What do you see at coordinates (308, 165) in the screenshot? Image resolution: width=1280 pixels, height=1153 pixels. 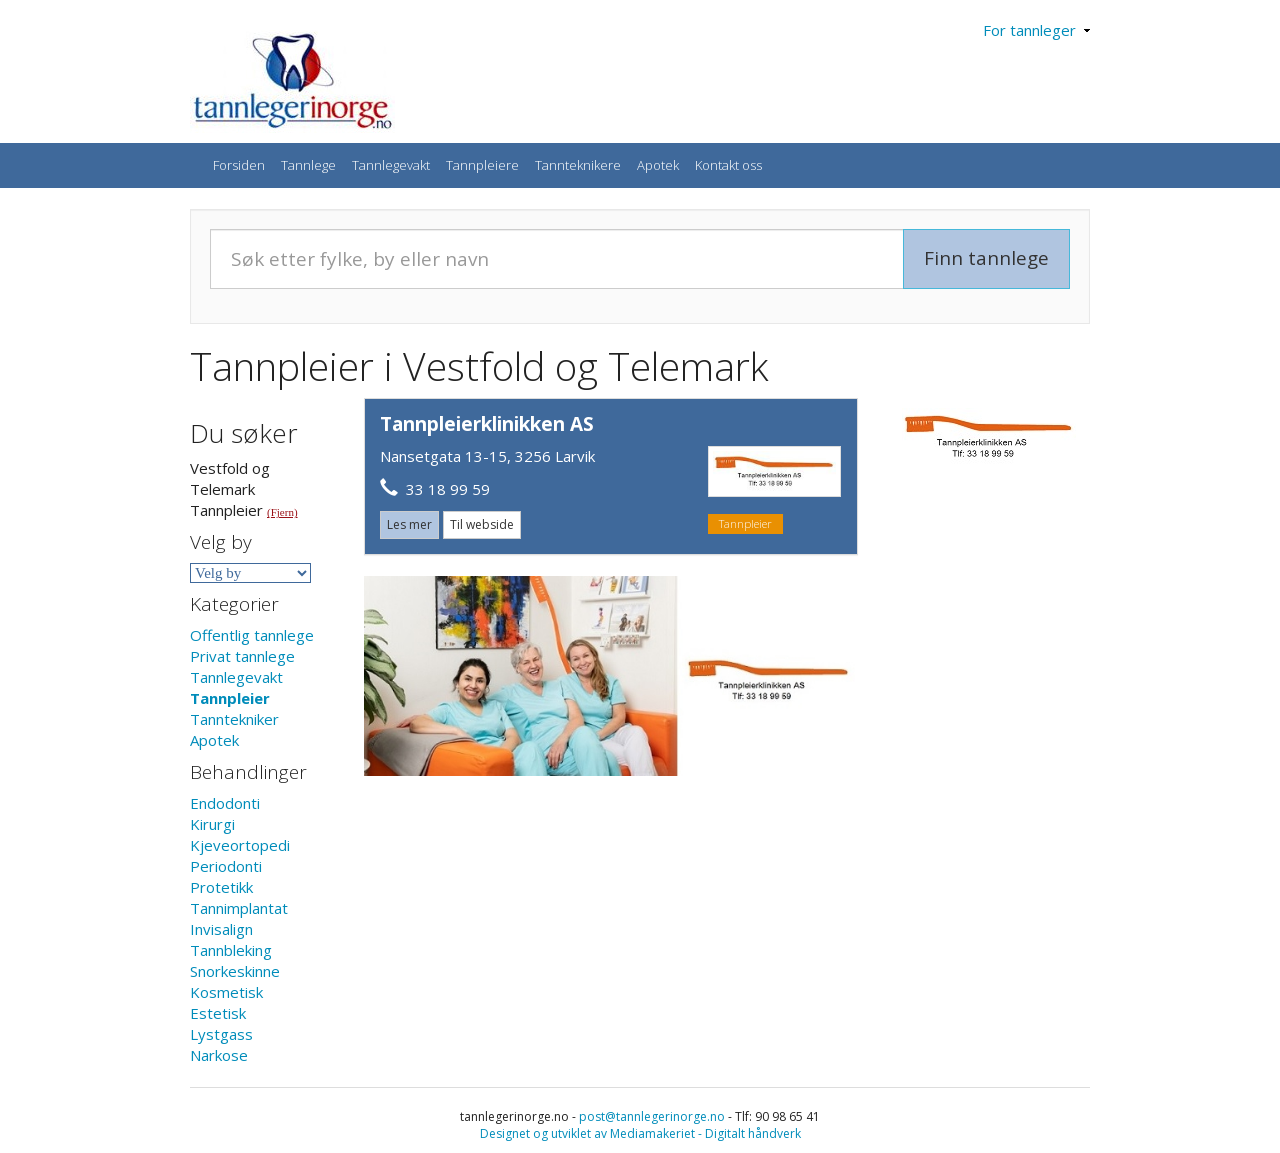 I see `Tannlege` at bounding box center [308, 165].